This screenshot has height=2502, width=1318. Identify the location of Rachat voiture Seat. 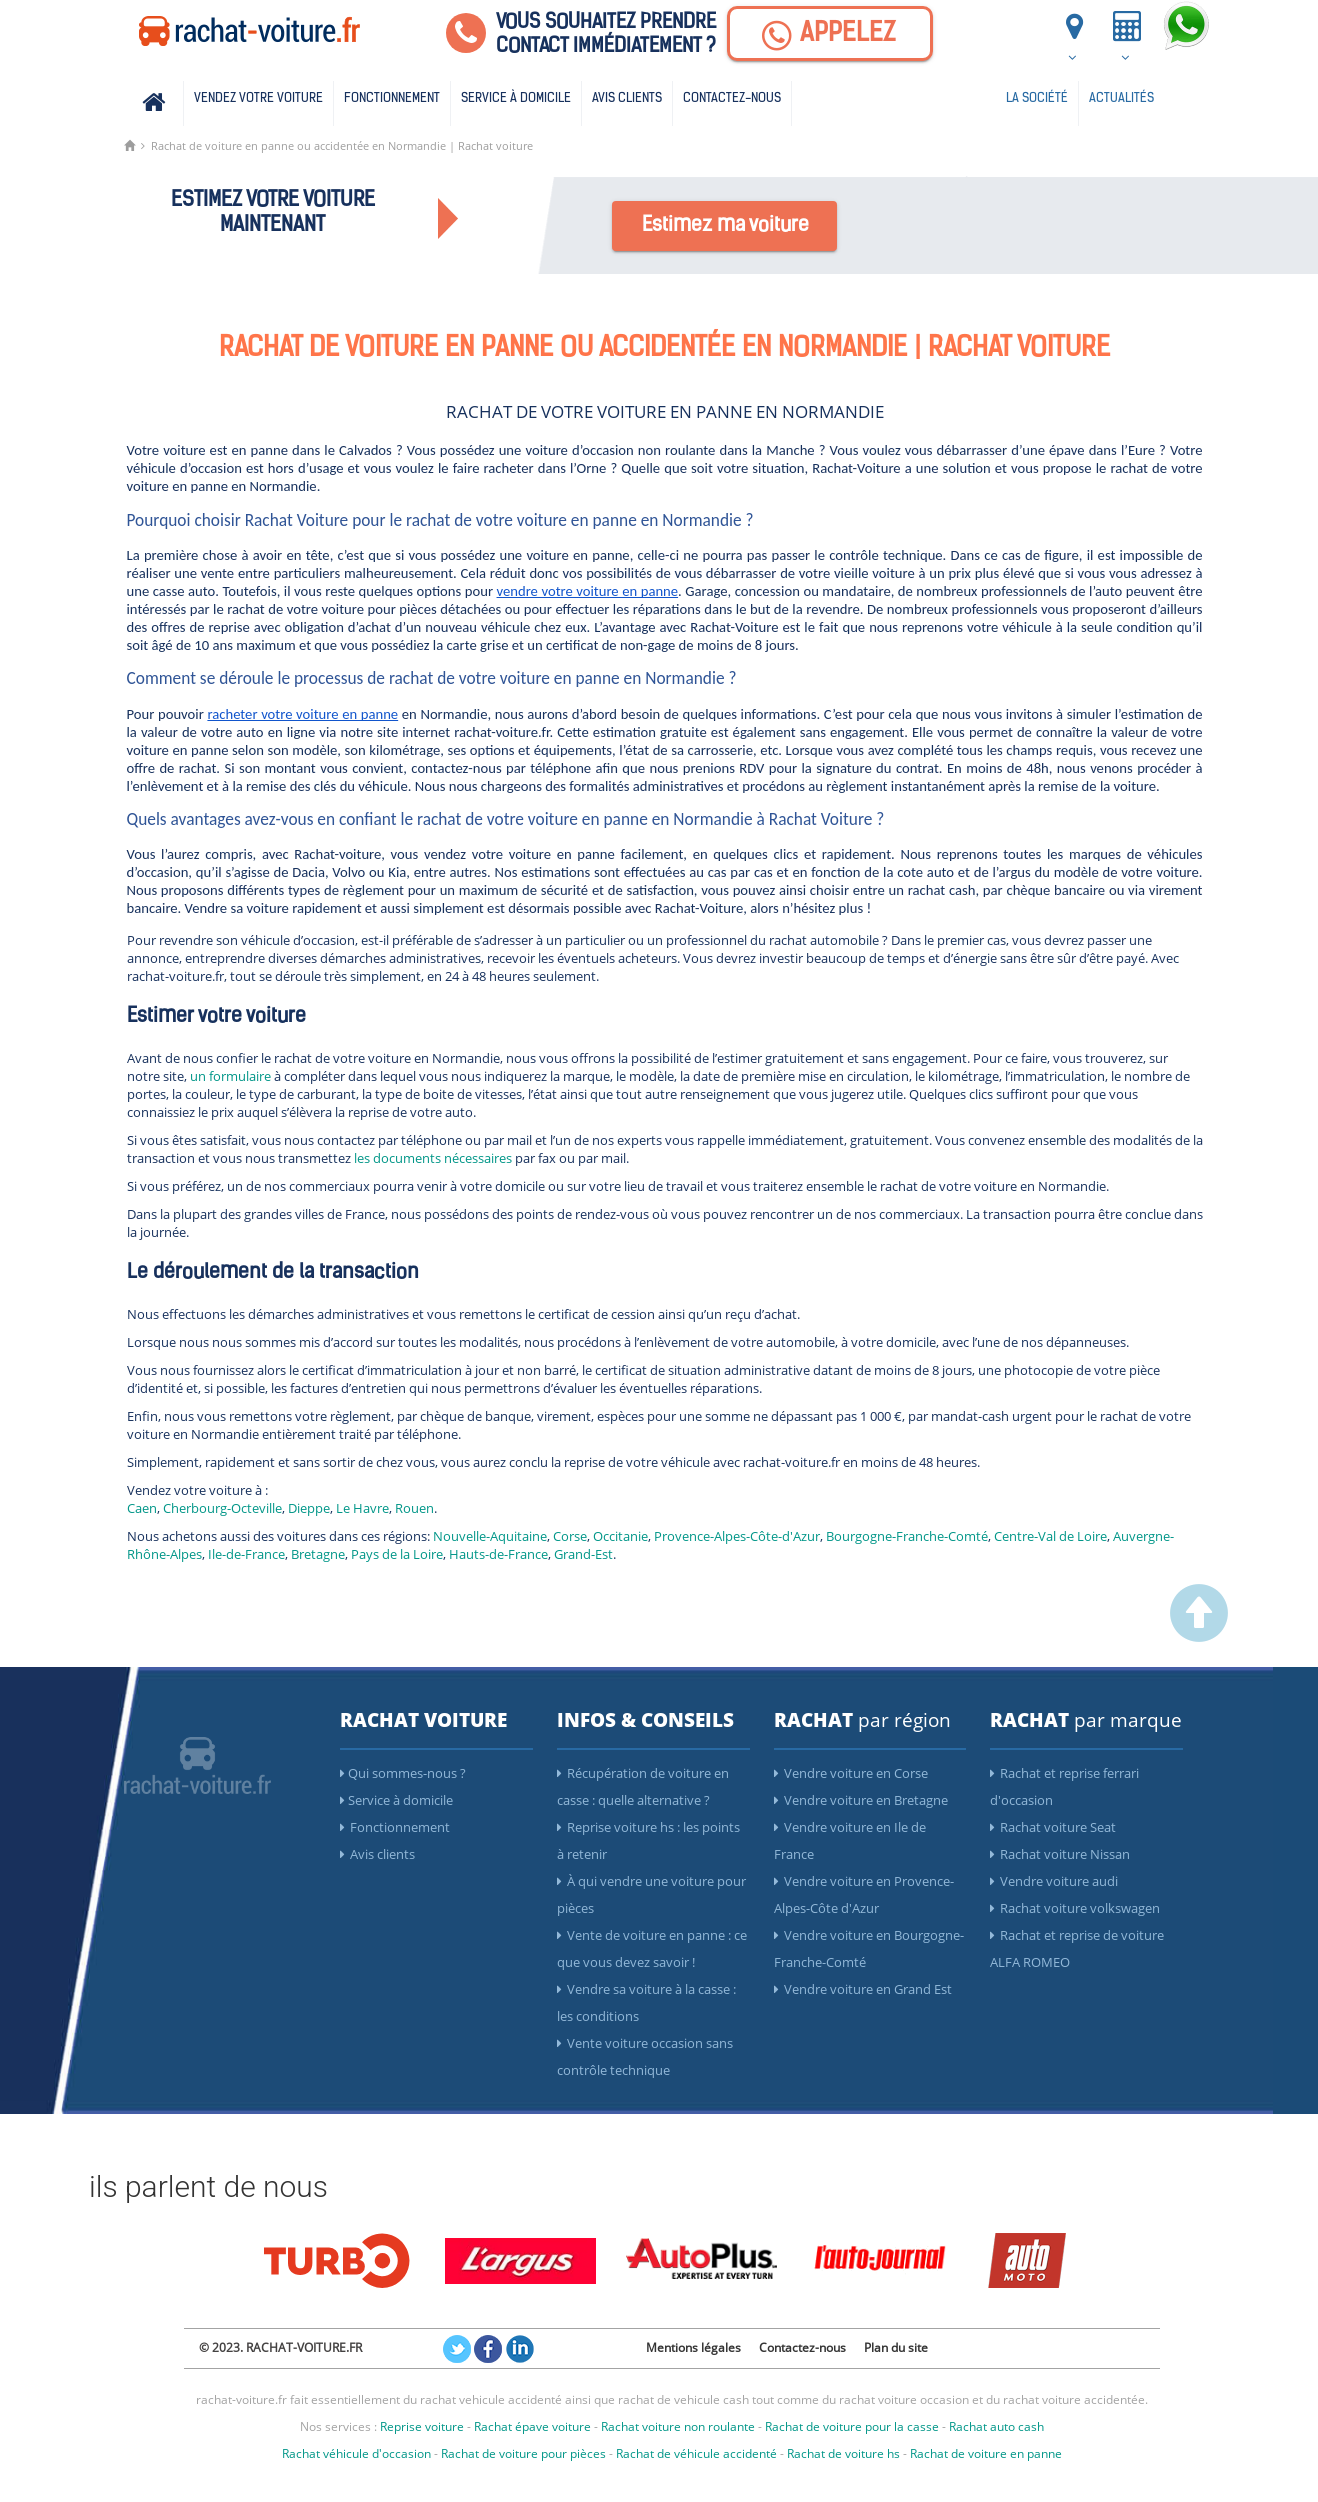
(1053, 1827).